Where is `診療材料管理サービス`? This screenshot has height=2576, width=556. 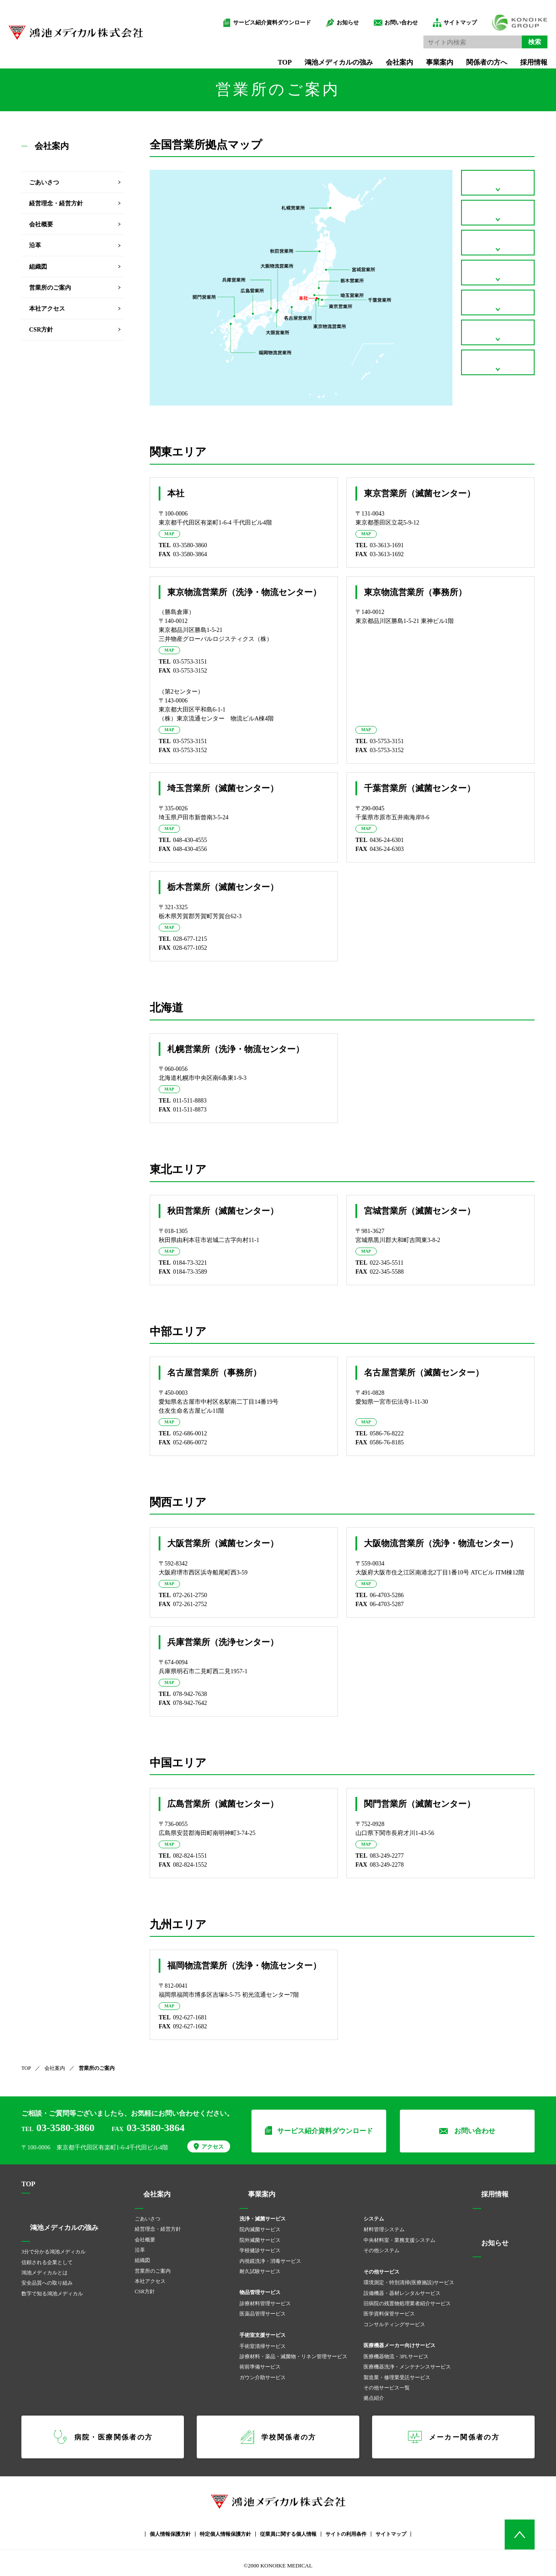 診療材料管理サービス is located at coordinates (265, 2298).